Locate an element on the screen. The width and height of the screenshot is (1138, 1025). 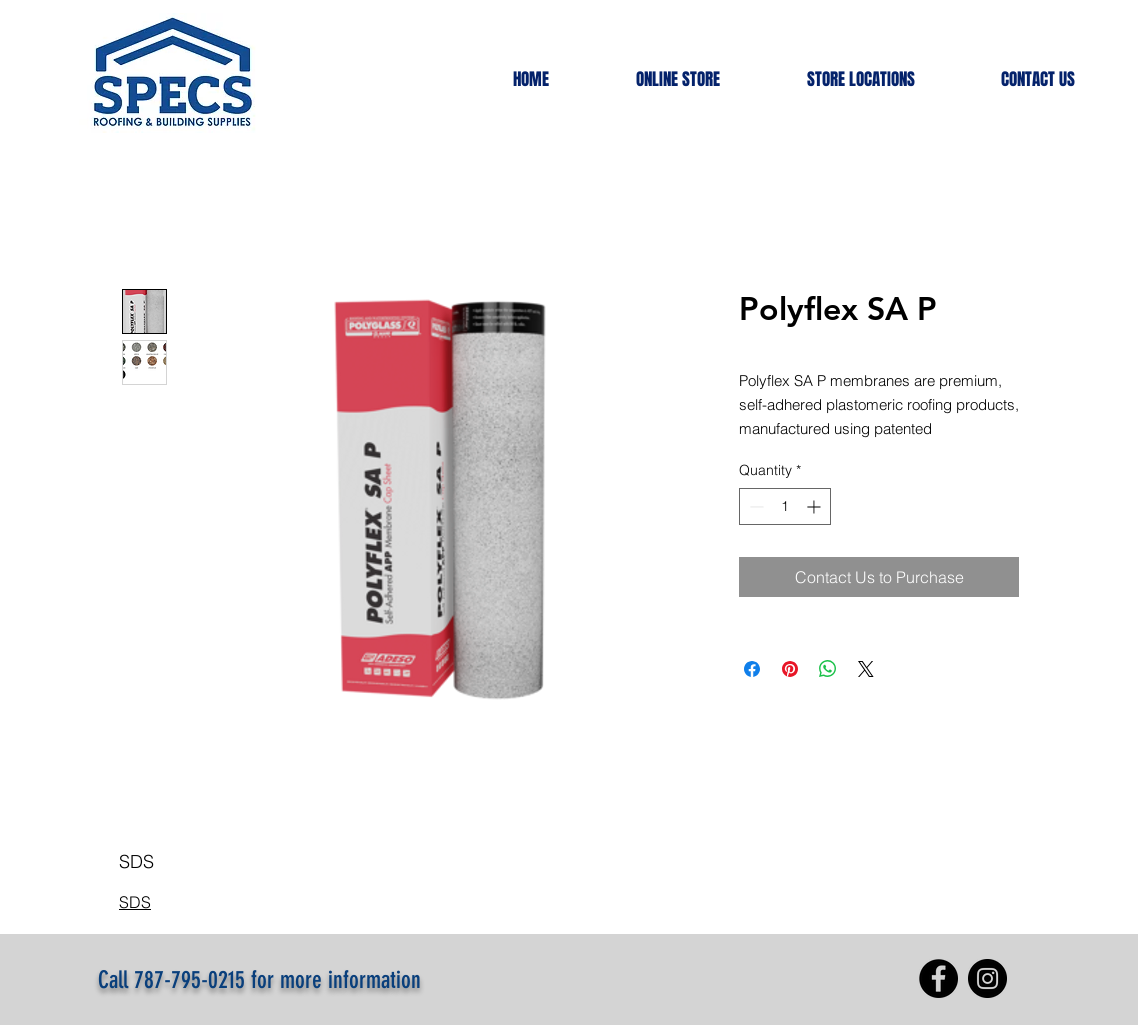
[Instagram] is located at coordinates (987, 978).